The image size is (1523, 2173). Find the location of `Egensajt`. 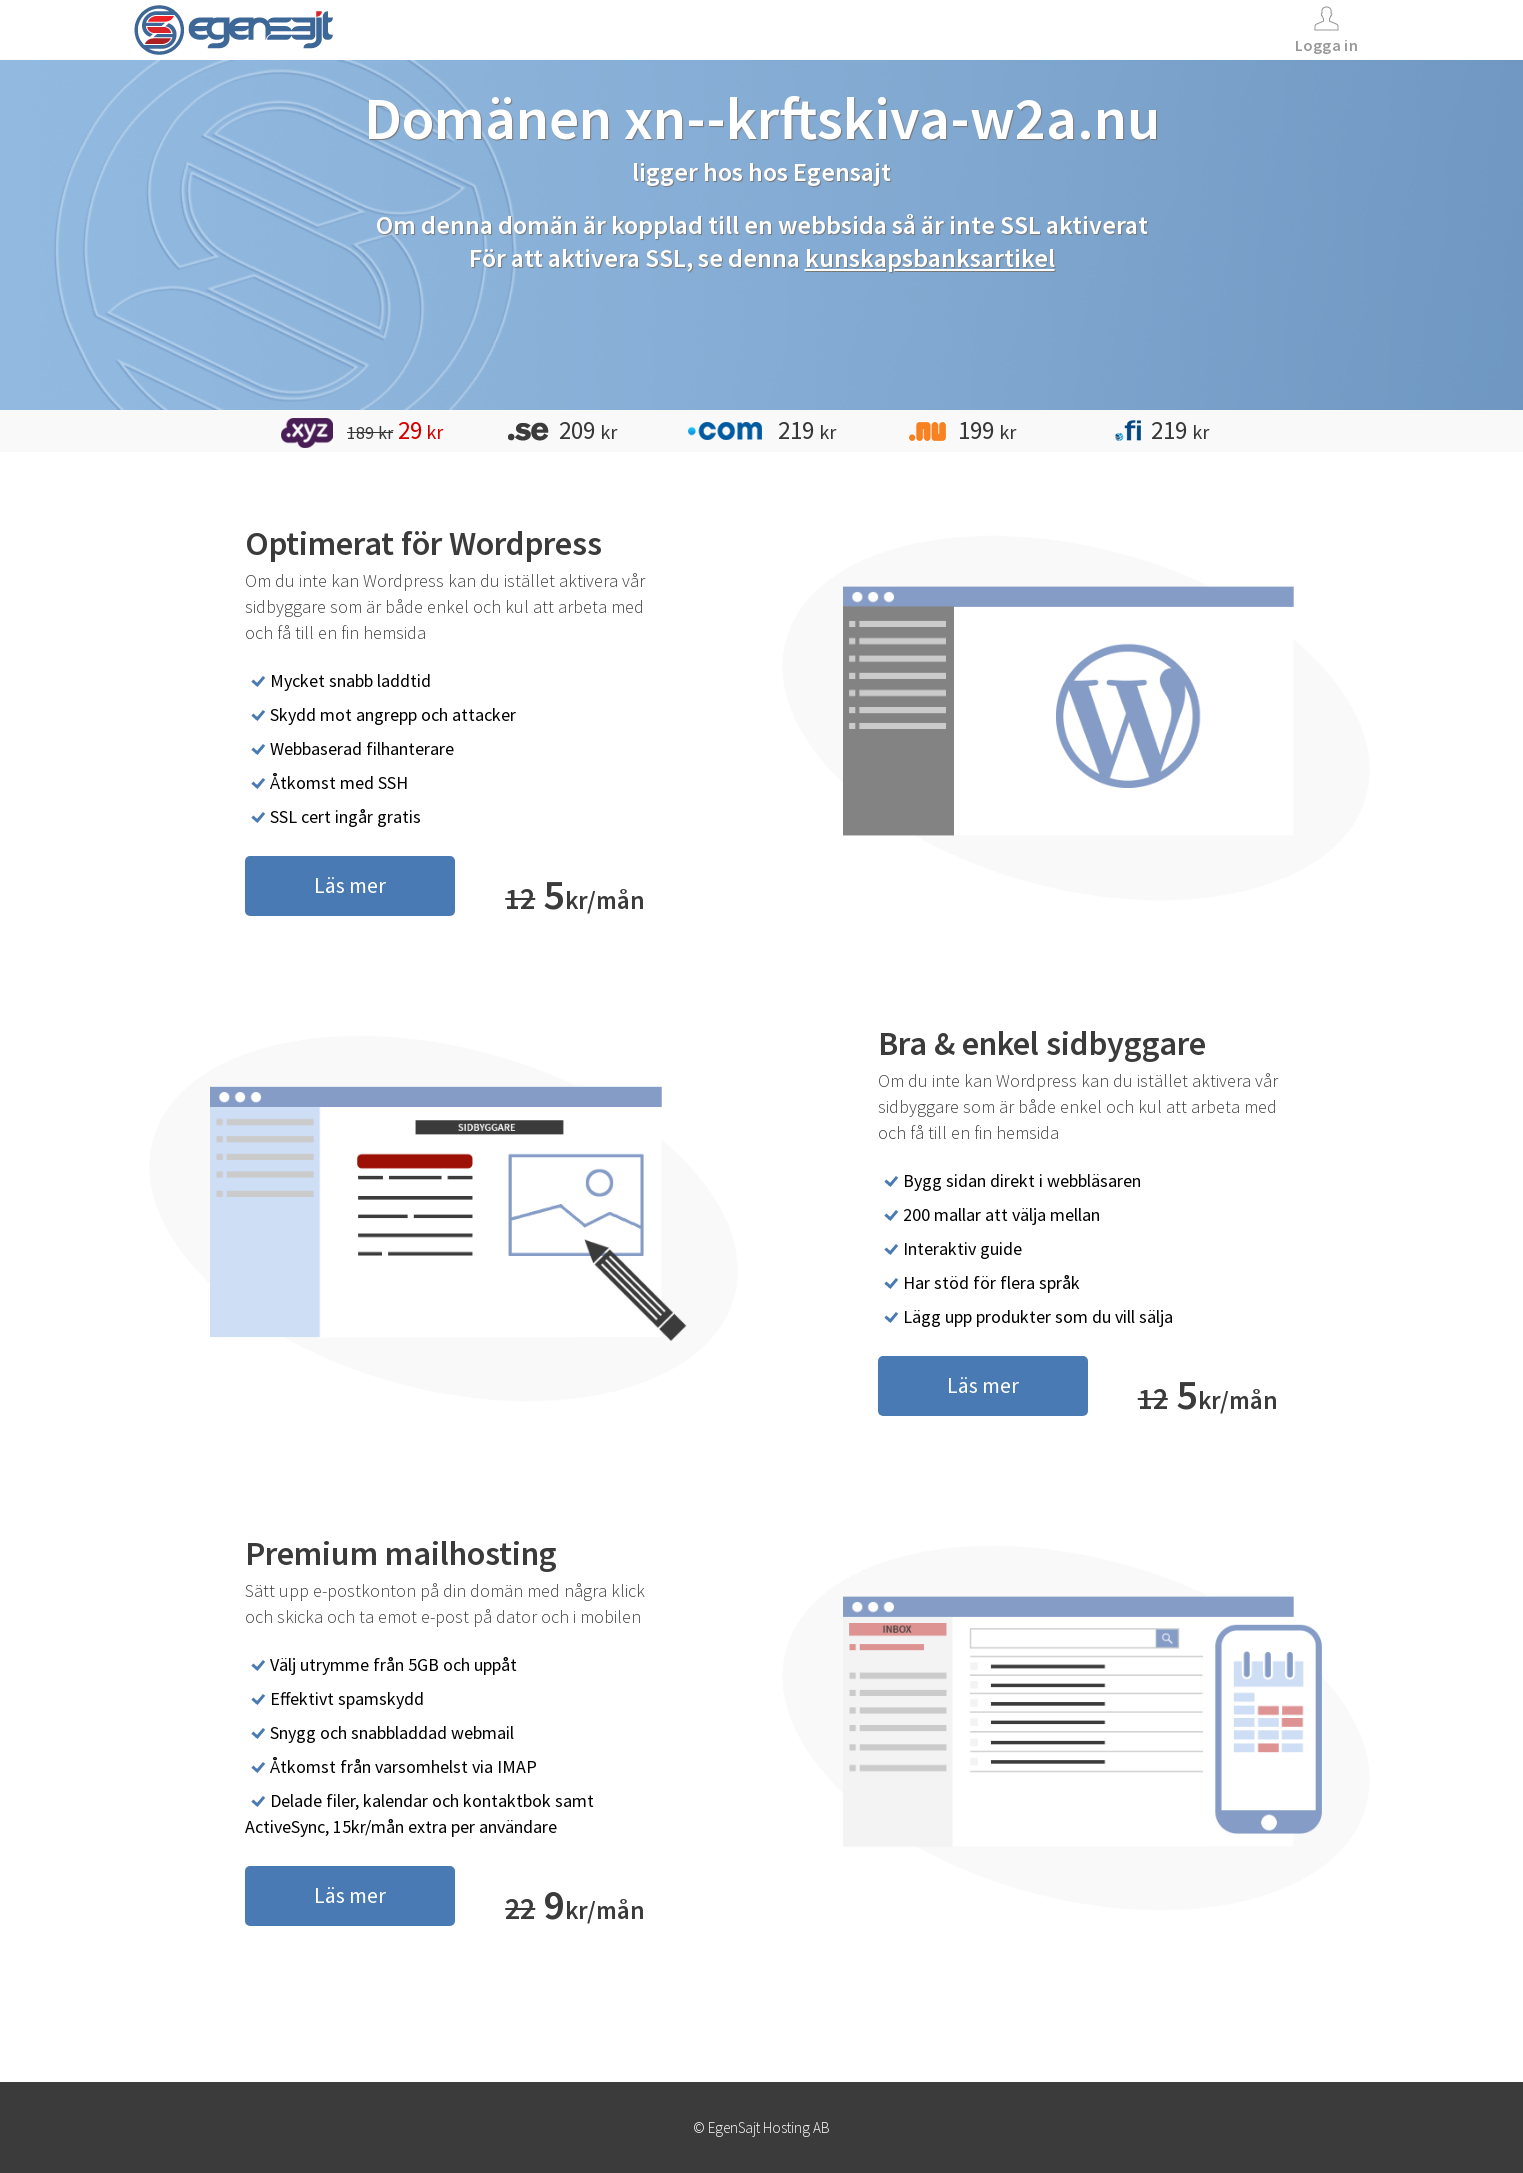

Egensajt is located at coordinates (842, 171).